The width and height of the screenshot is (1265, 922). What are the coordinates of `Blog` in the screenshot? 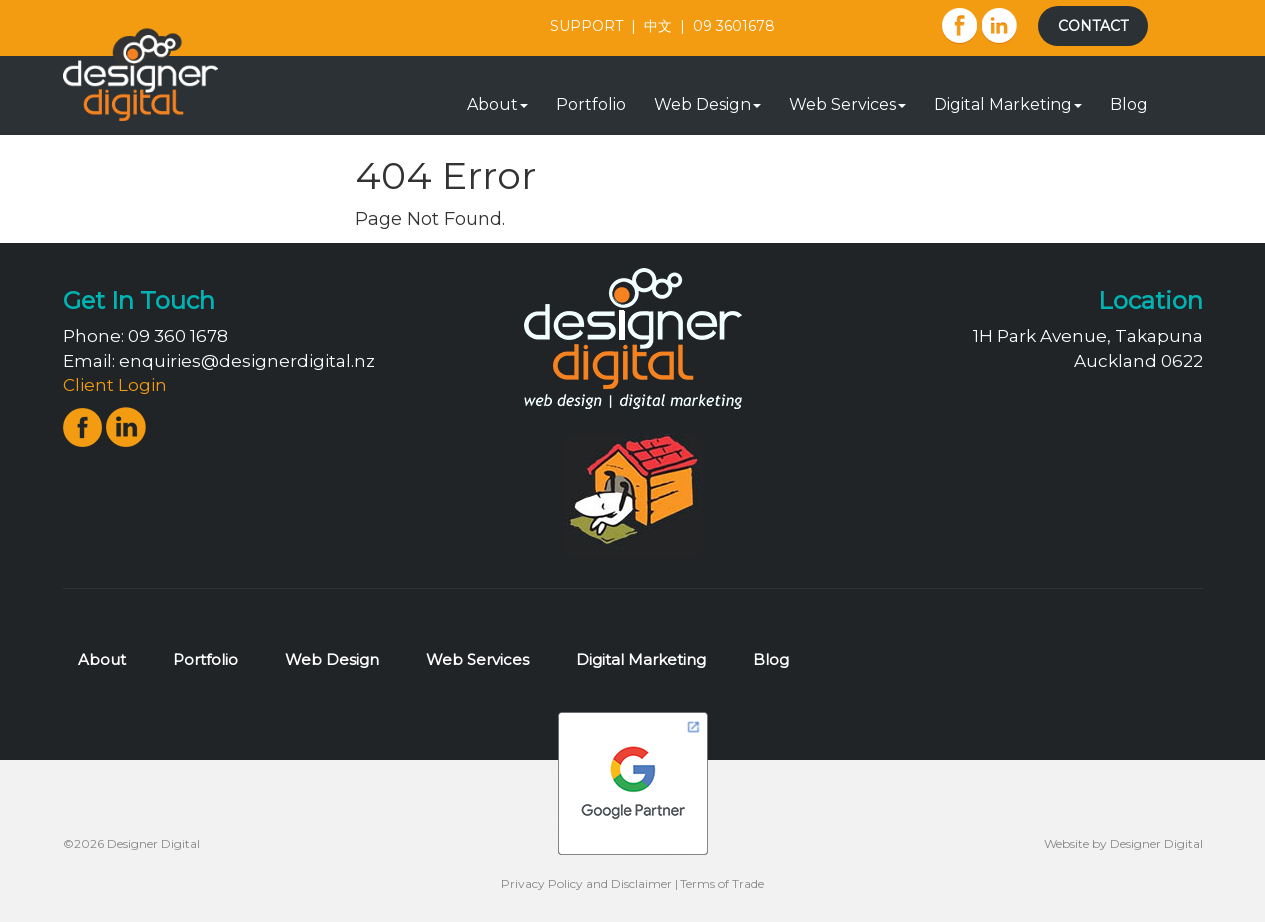 It's located at (1129, 104).